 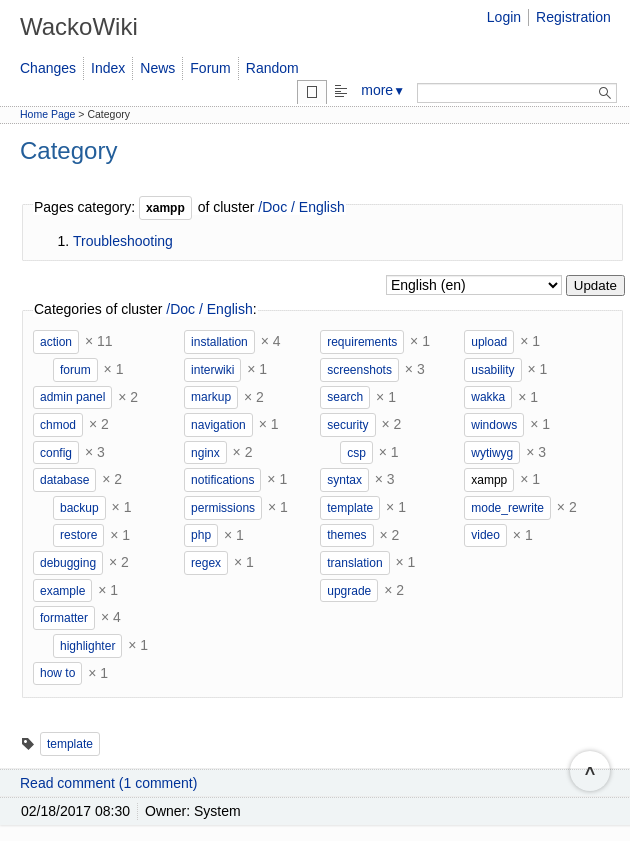 What do you see at coordinates (223, 508) in the screenshot?
I see `permissions` at bounding box center [223, 508].